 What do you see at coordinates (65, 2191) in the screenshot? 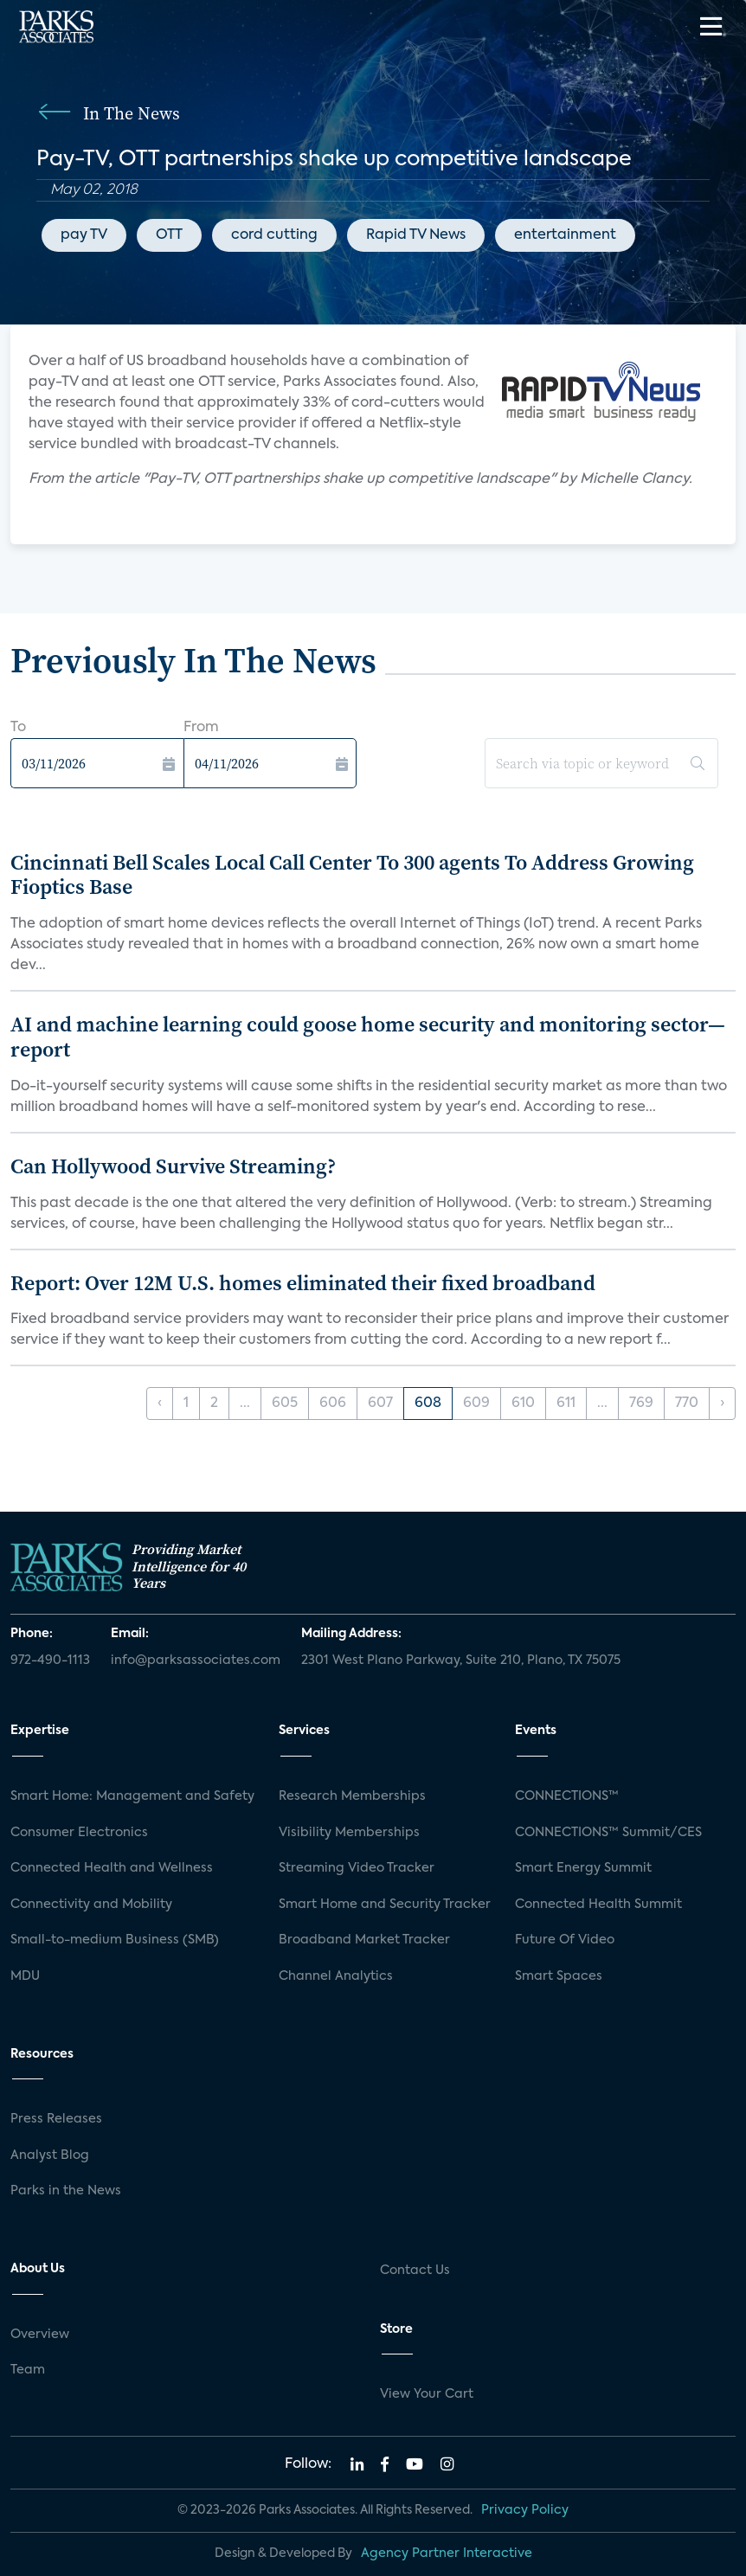
I see `Parks in the News` at bounding box center [65, 2191].